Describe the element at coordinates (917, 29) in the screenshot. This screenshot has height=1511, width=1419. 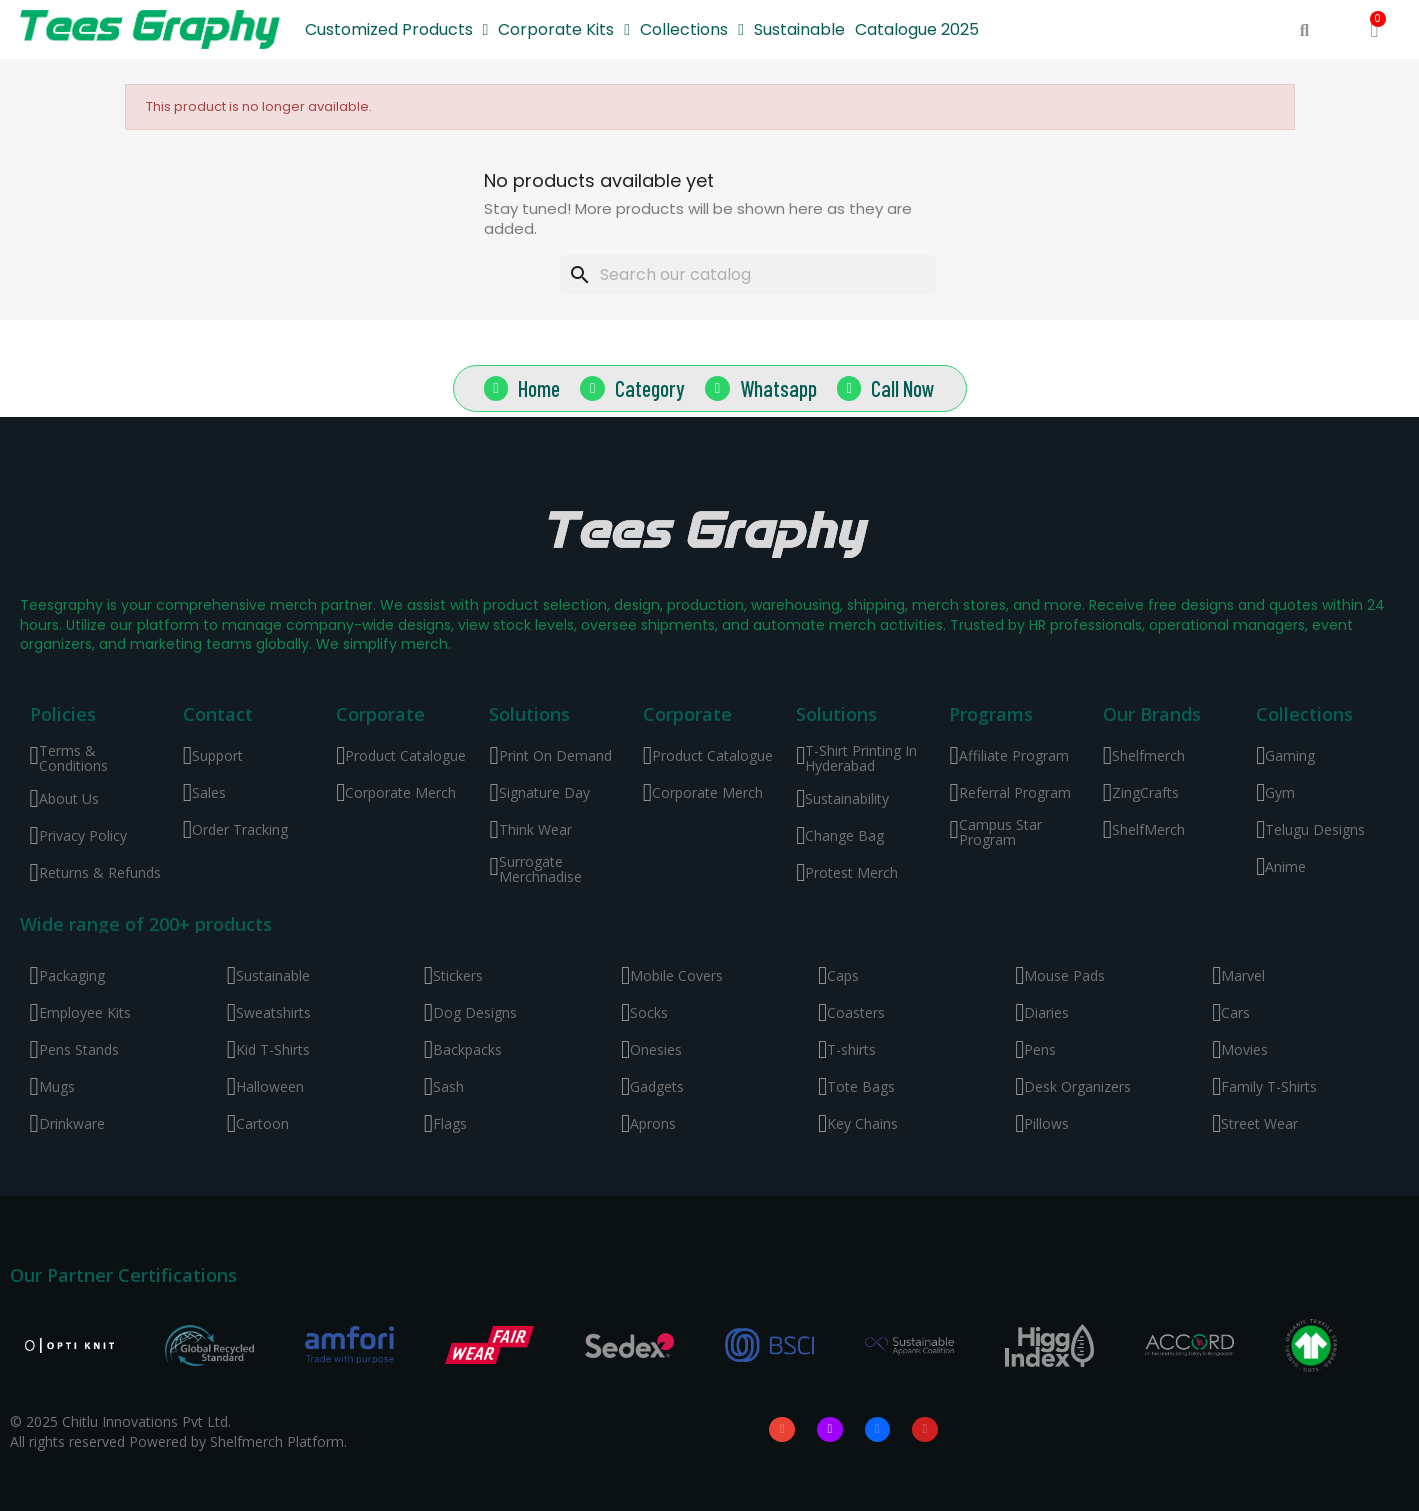
I see `Catalogue 2025` at that location.